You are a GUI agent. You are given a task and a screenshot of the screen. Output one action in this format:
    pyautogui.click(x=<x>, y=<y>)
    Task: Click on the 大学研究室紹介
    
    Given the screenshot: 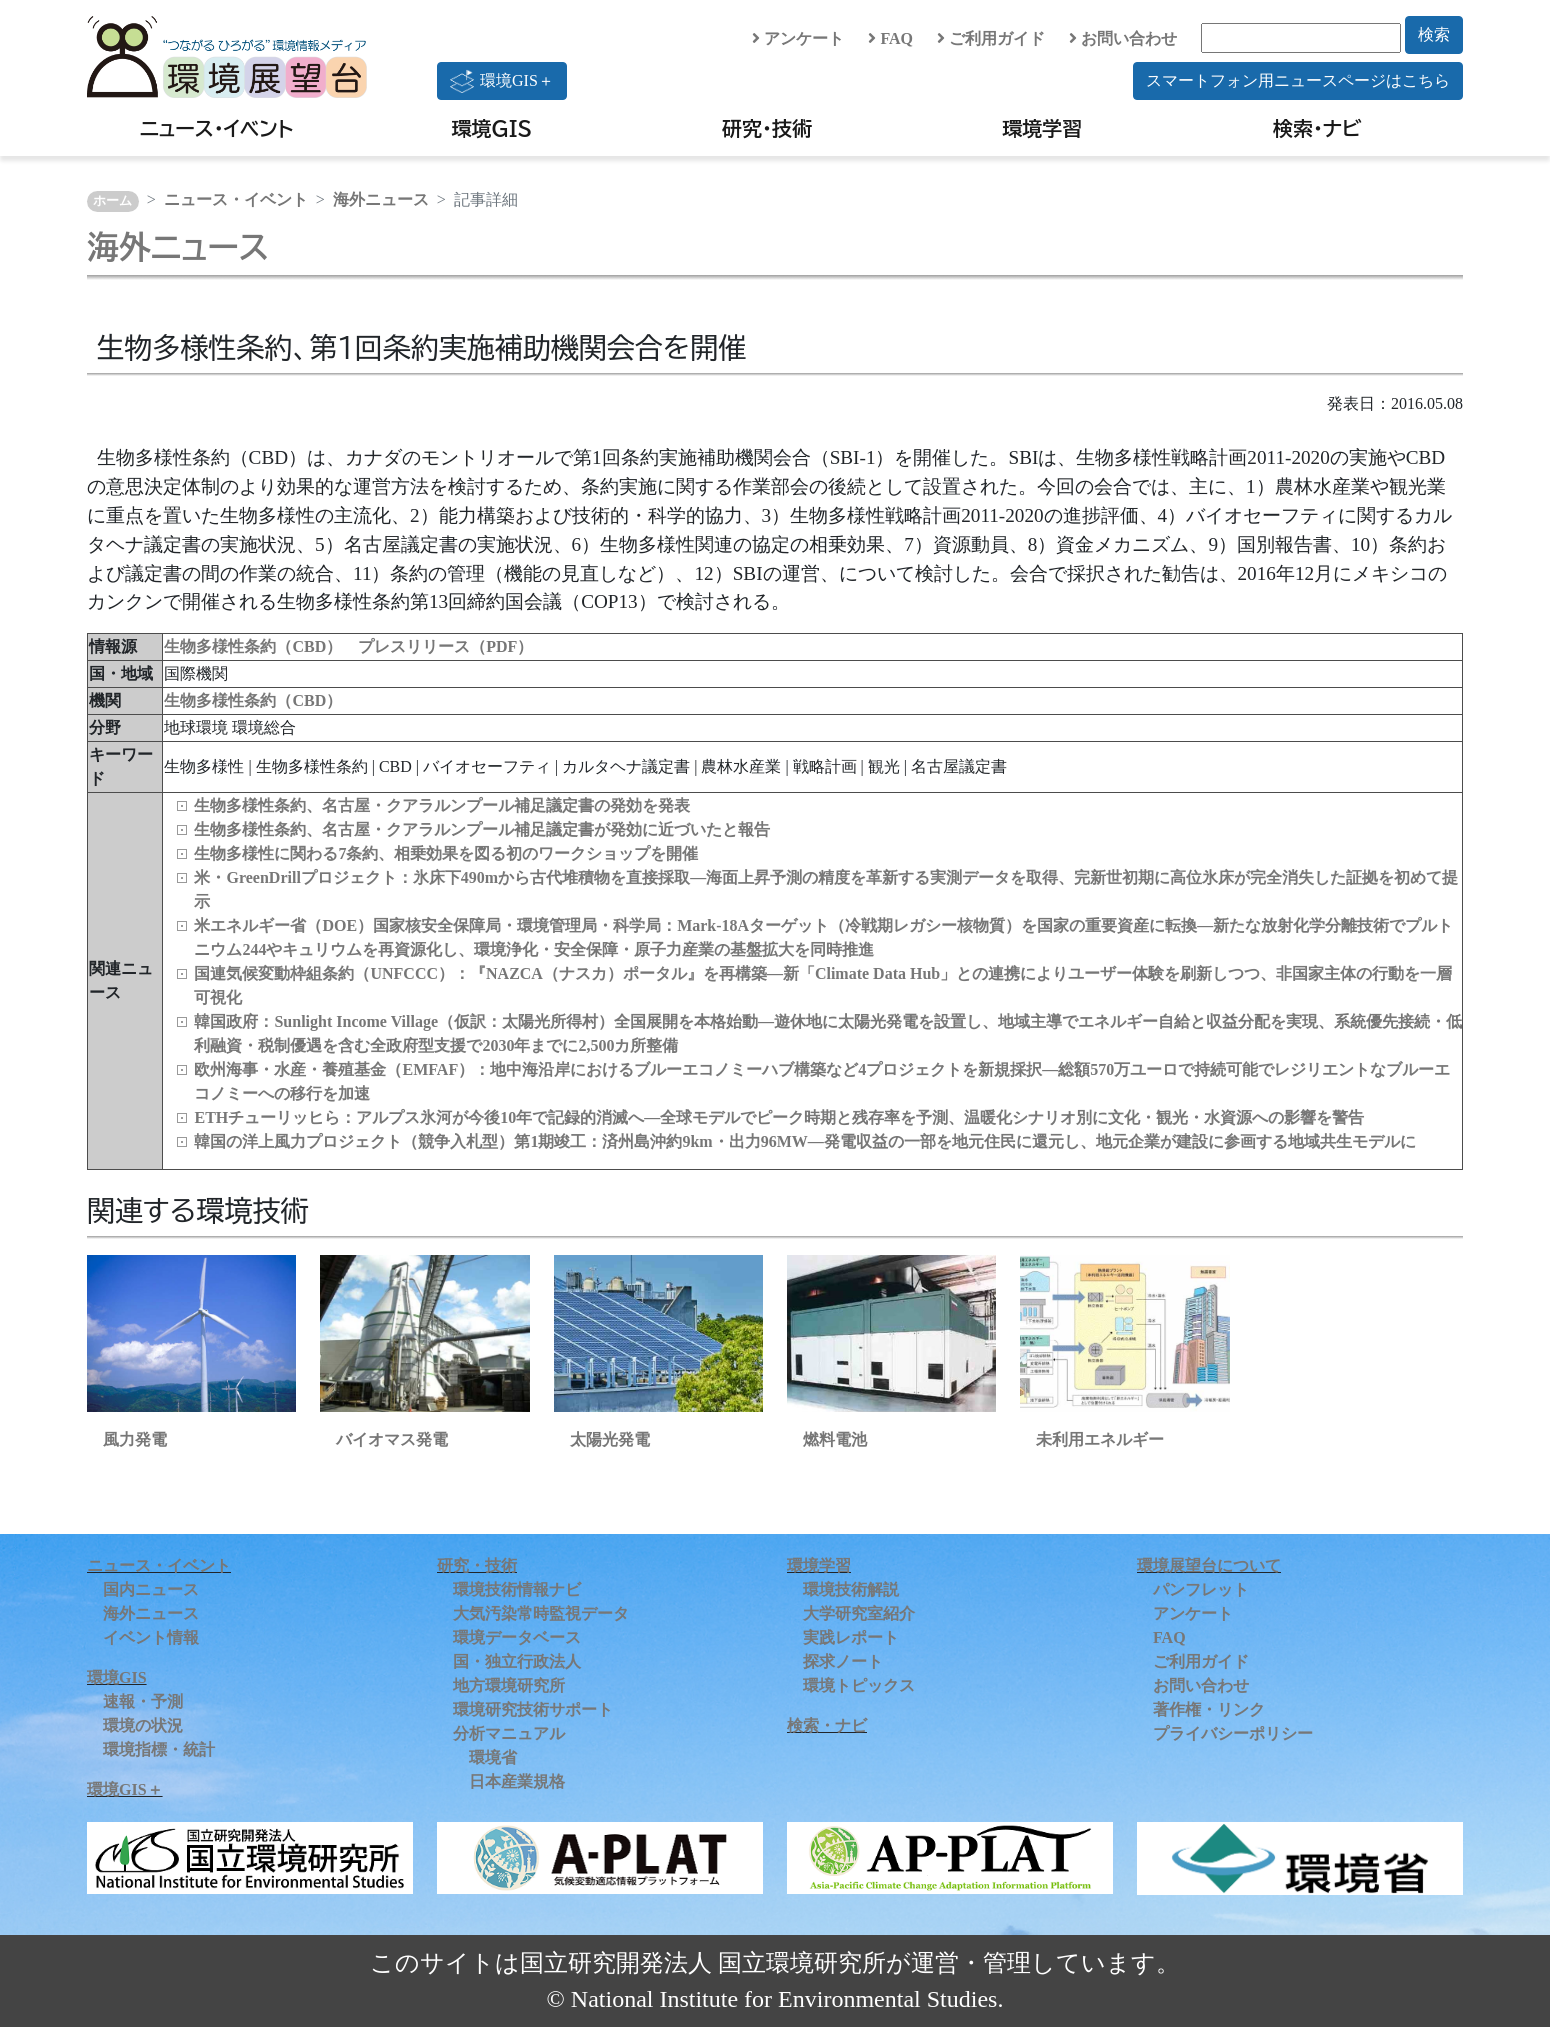 What is the action you would take?
    pyautogui.click(x=859, y=1613)
    